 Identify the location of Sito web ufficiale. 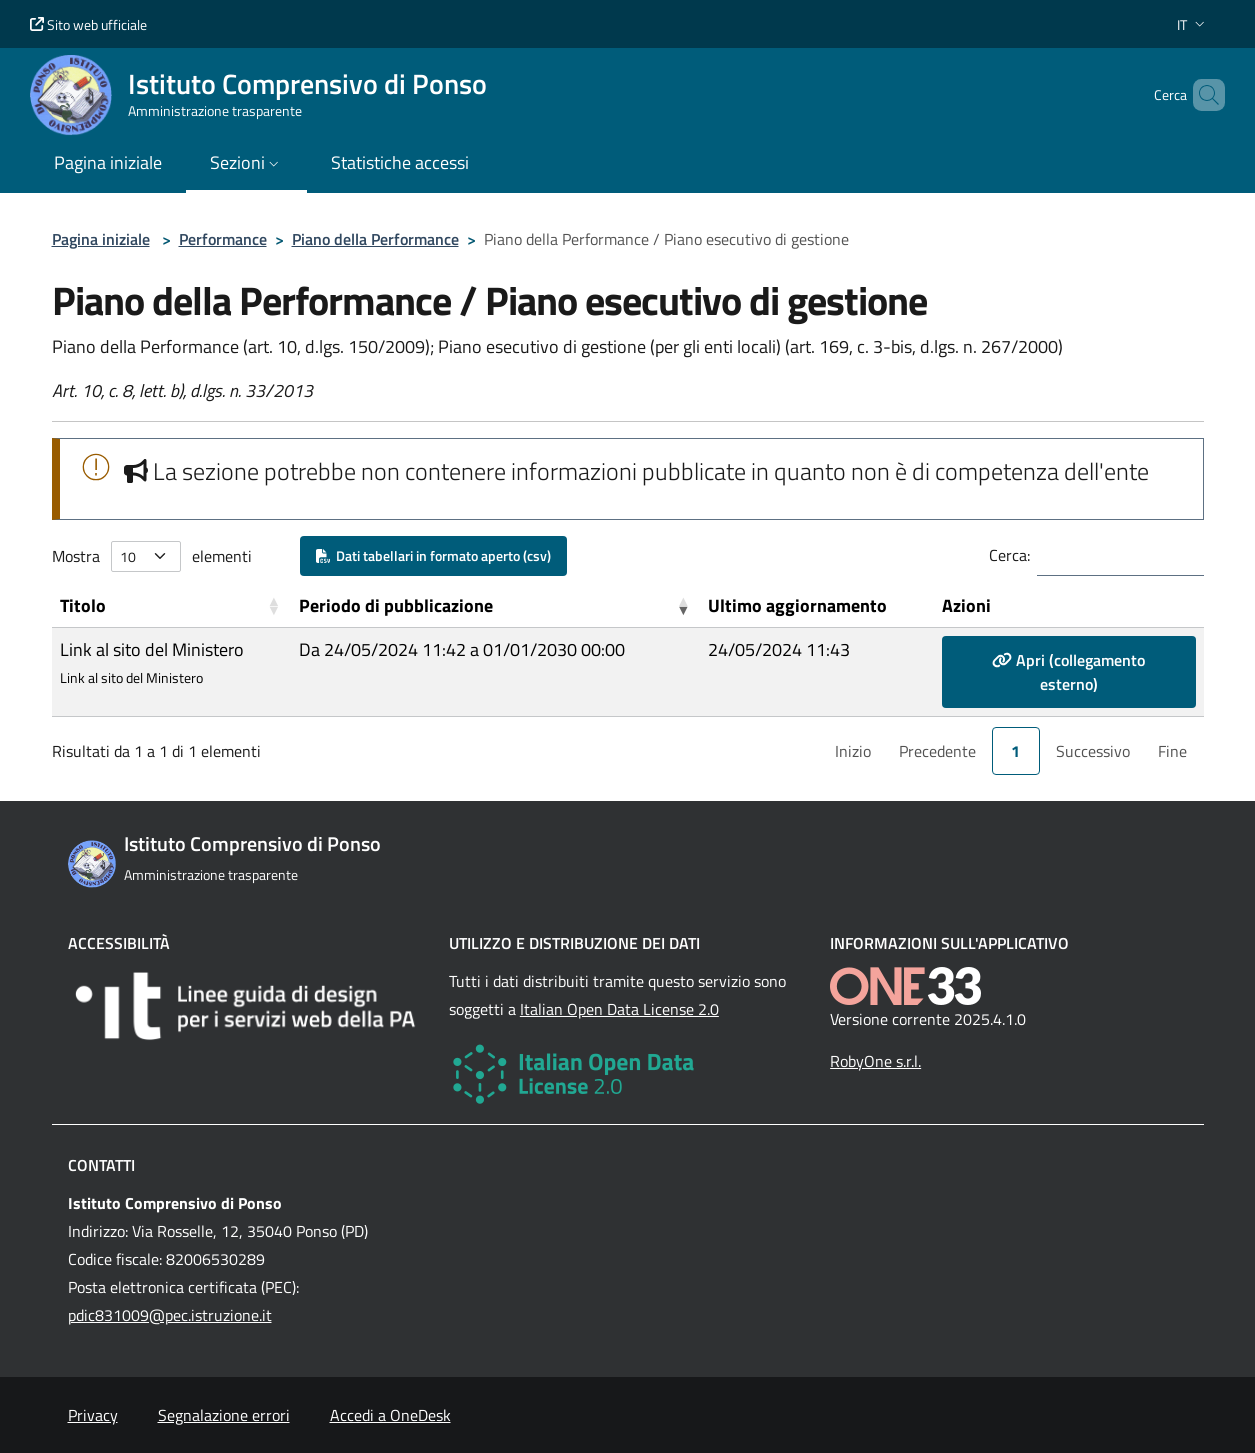
(88, 24).